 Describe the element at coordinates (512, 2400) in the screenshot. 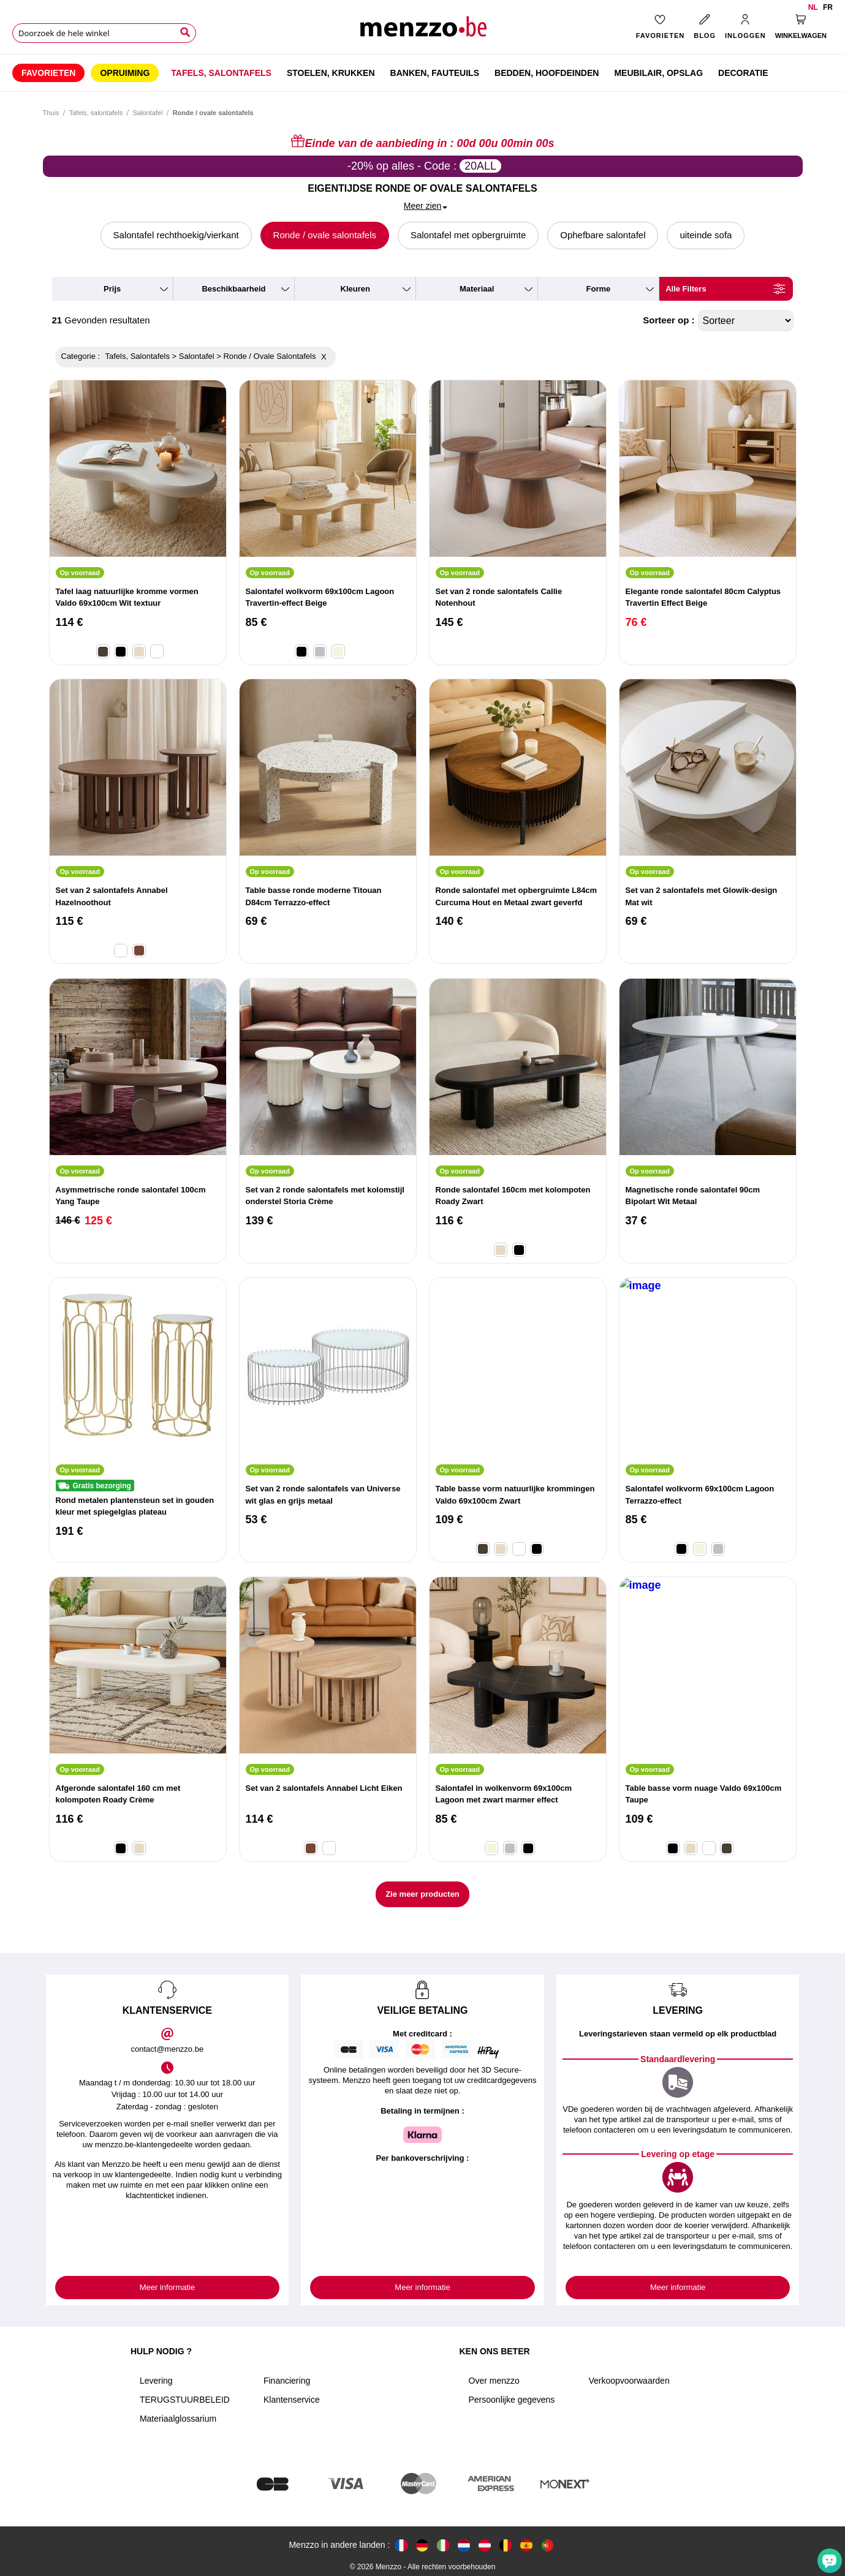

I see `Persoonlijke gegevens` at that location.